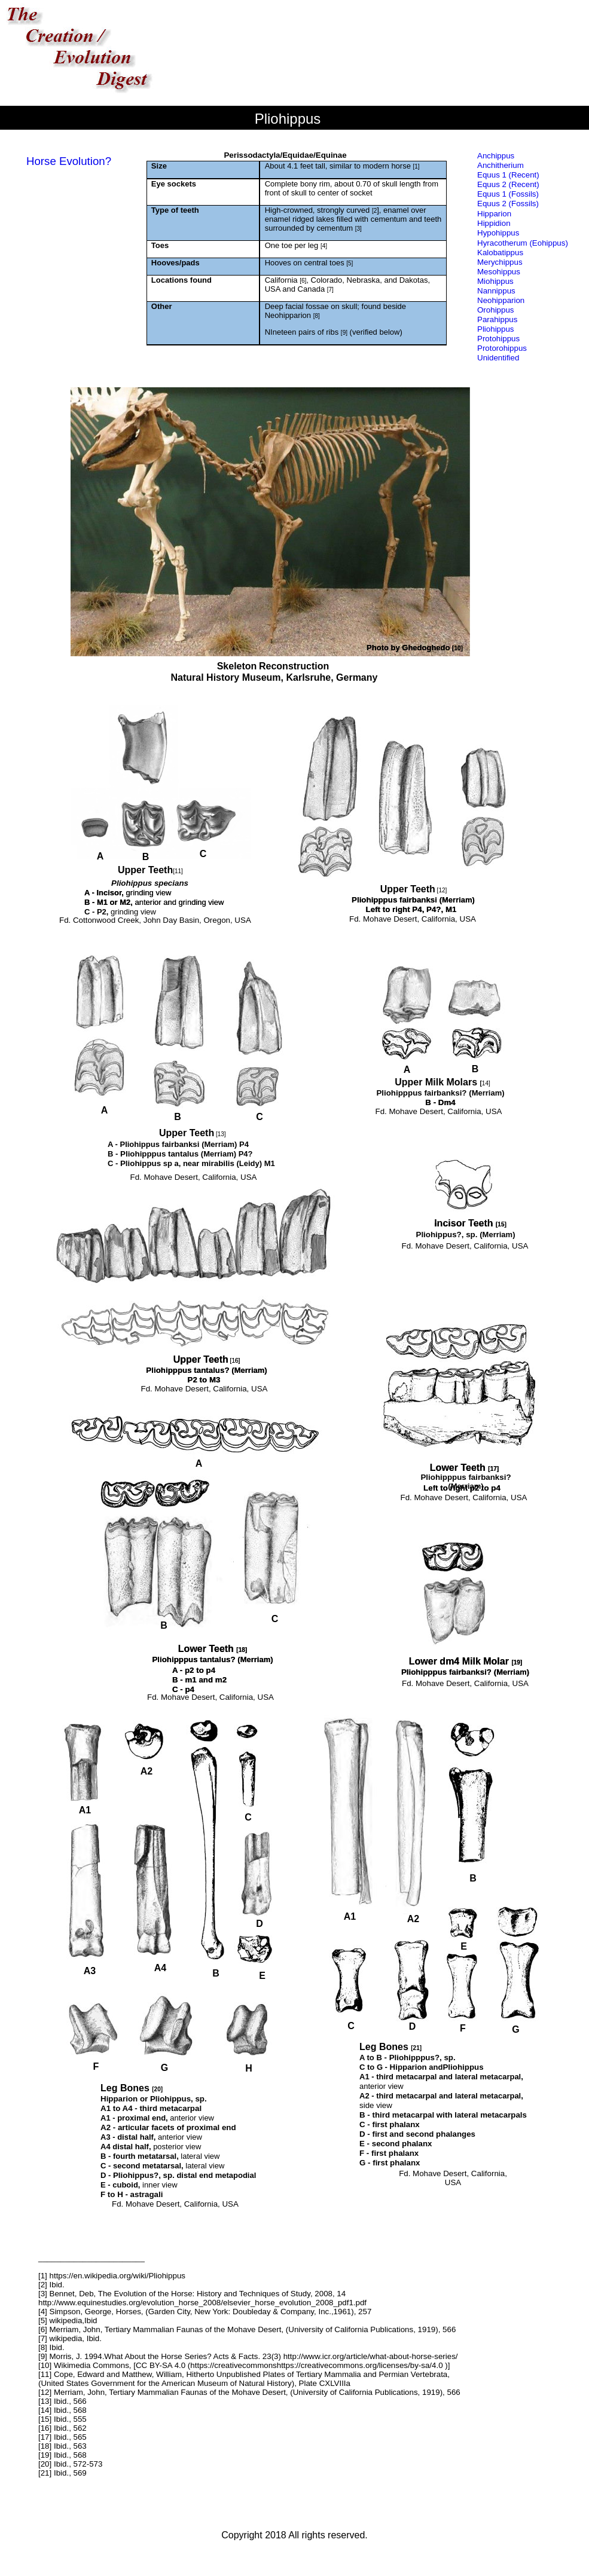 This screenshot has height=2576, width=589. Describe the element at coordinates (498, 232) in the screenshot. I see `Hypohippus` at that location.